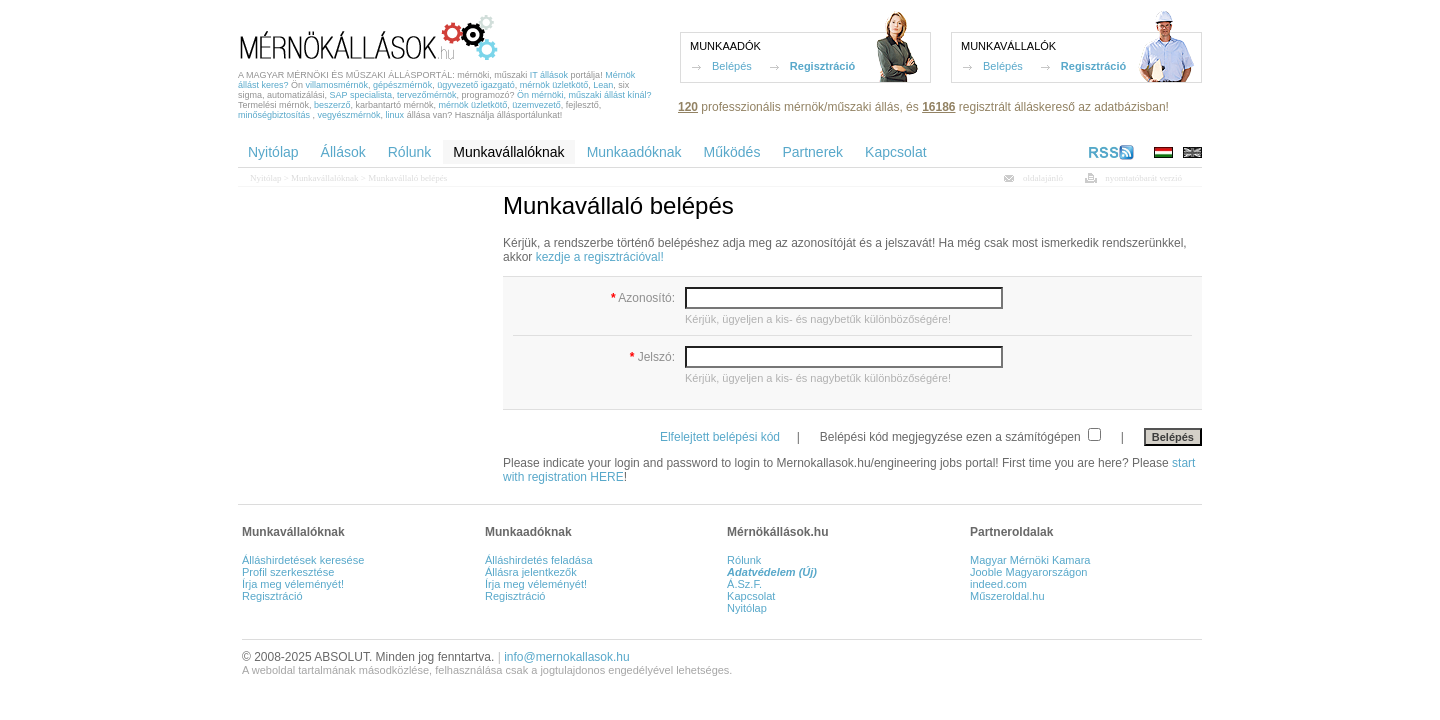 Image resolution: width=1440 pixels, height=720 pixels. What do you see at coordinates (1007, 596) in the screenshot?
I see `Műszeroldal.hu` at bounding box center [1007, 596].